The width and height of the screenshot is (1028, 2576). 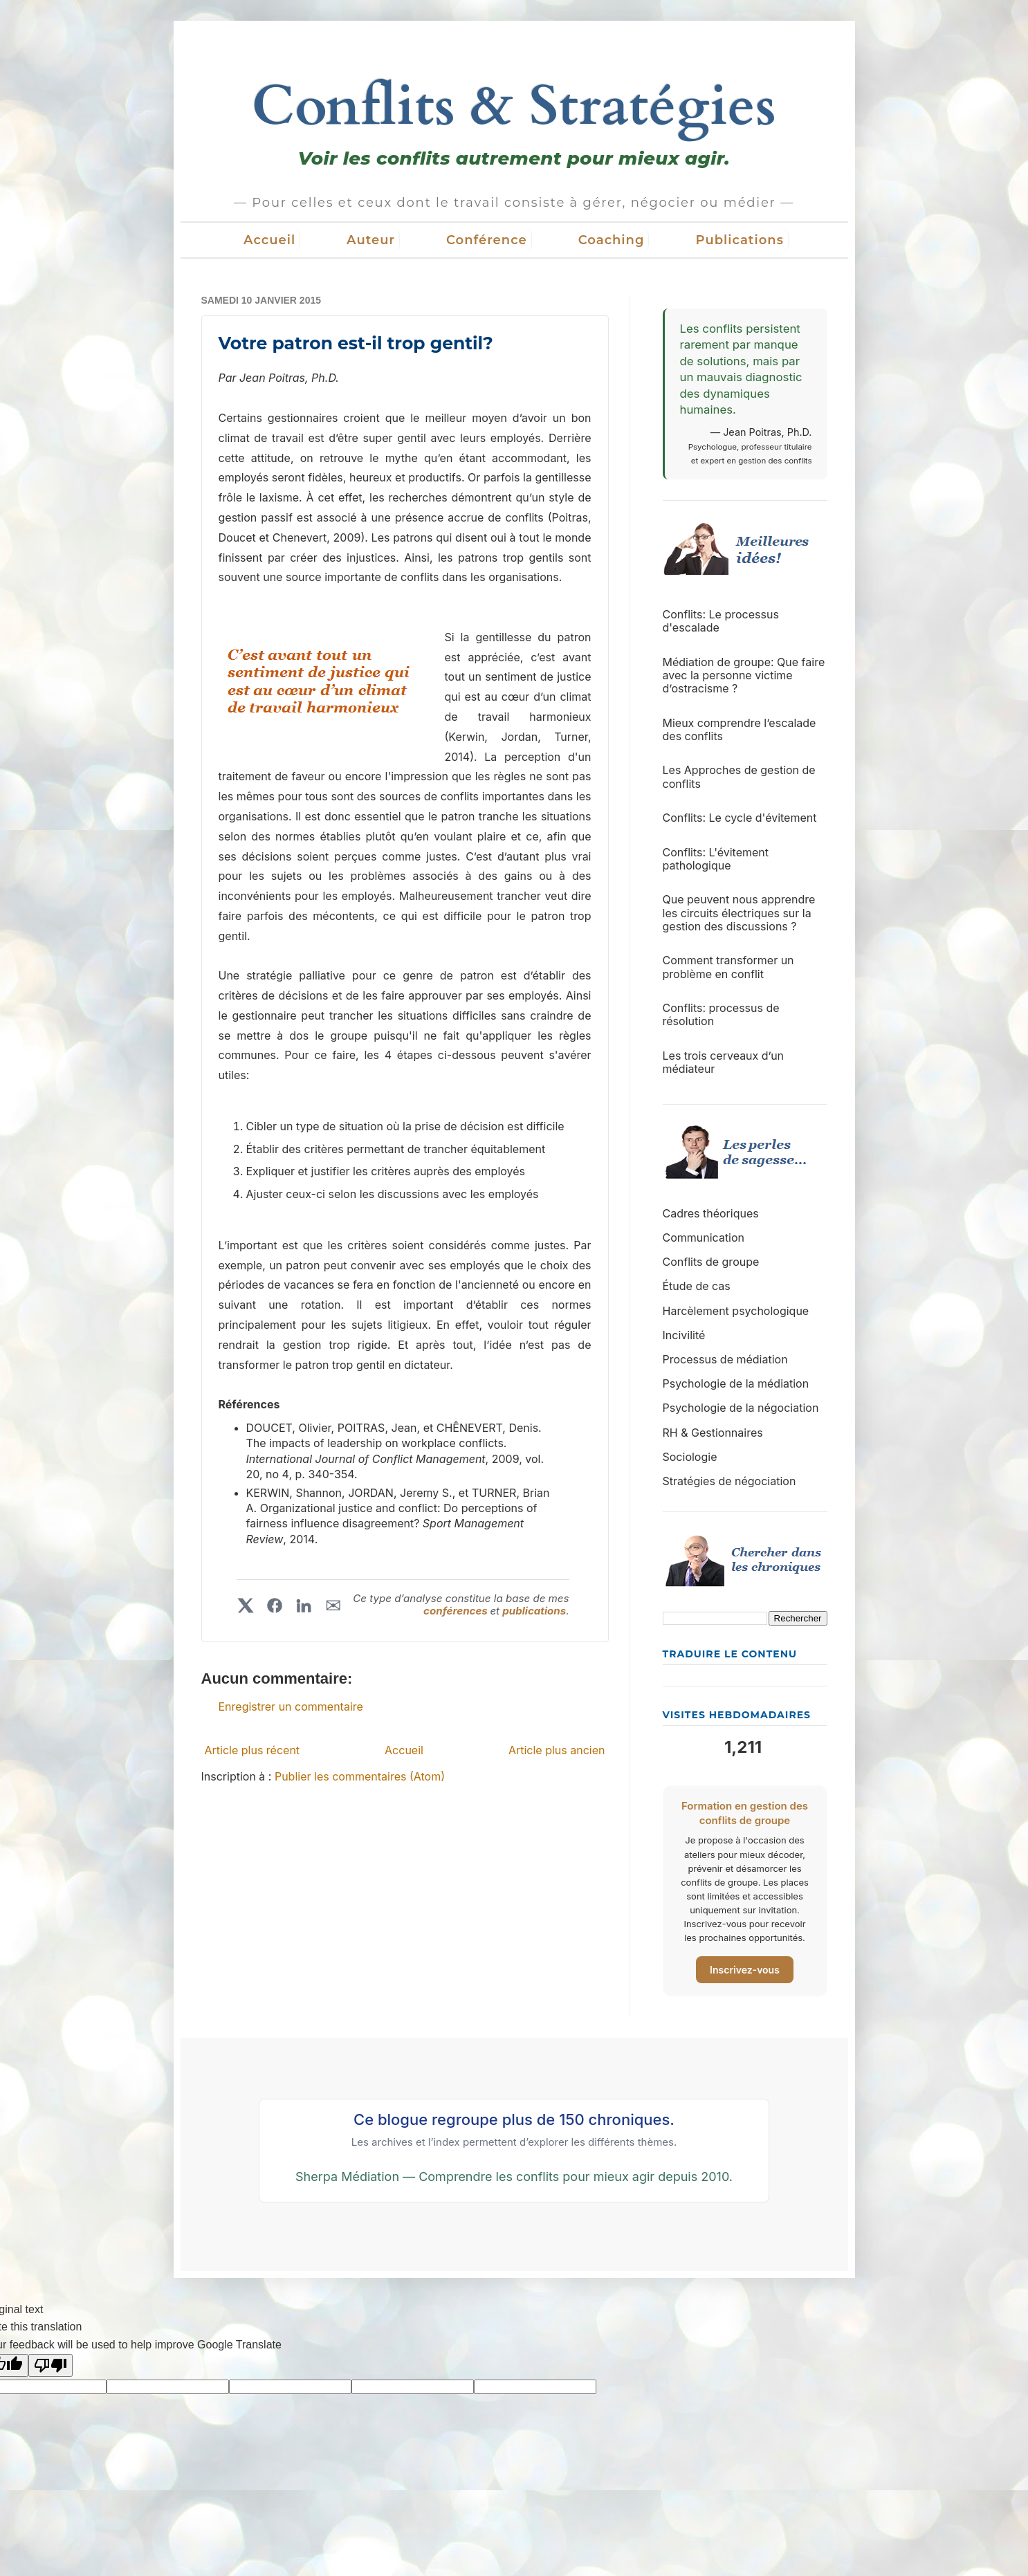 What do you see at coordinates (713, 1432) in the screenshot?
I see `RH & Gestionnaires` at bounding box center [713, 1432].